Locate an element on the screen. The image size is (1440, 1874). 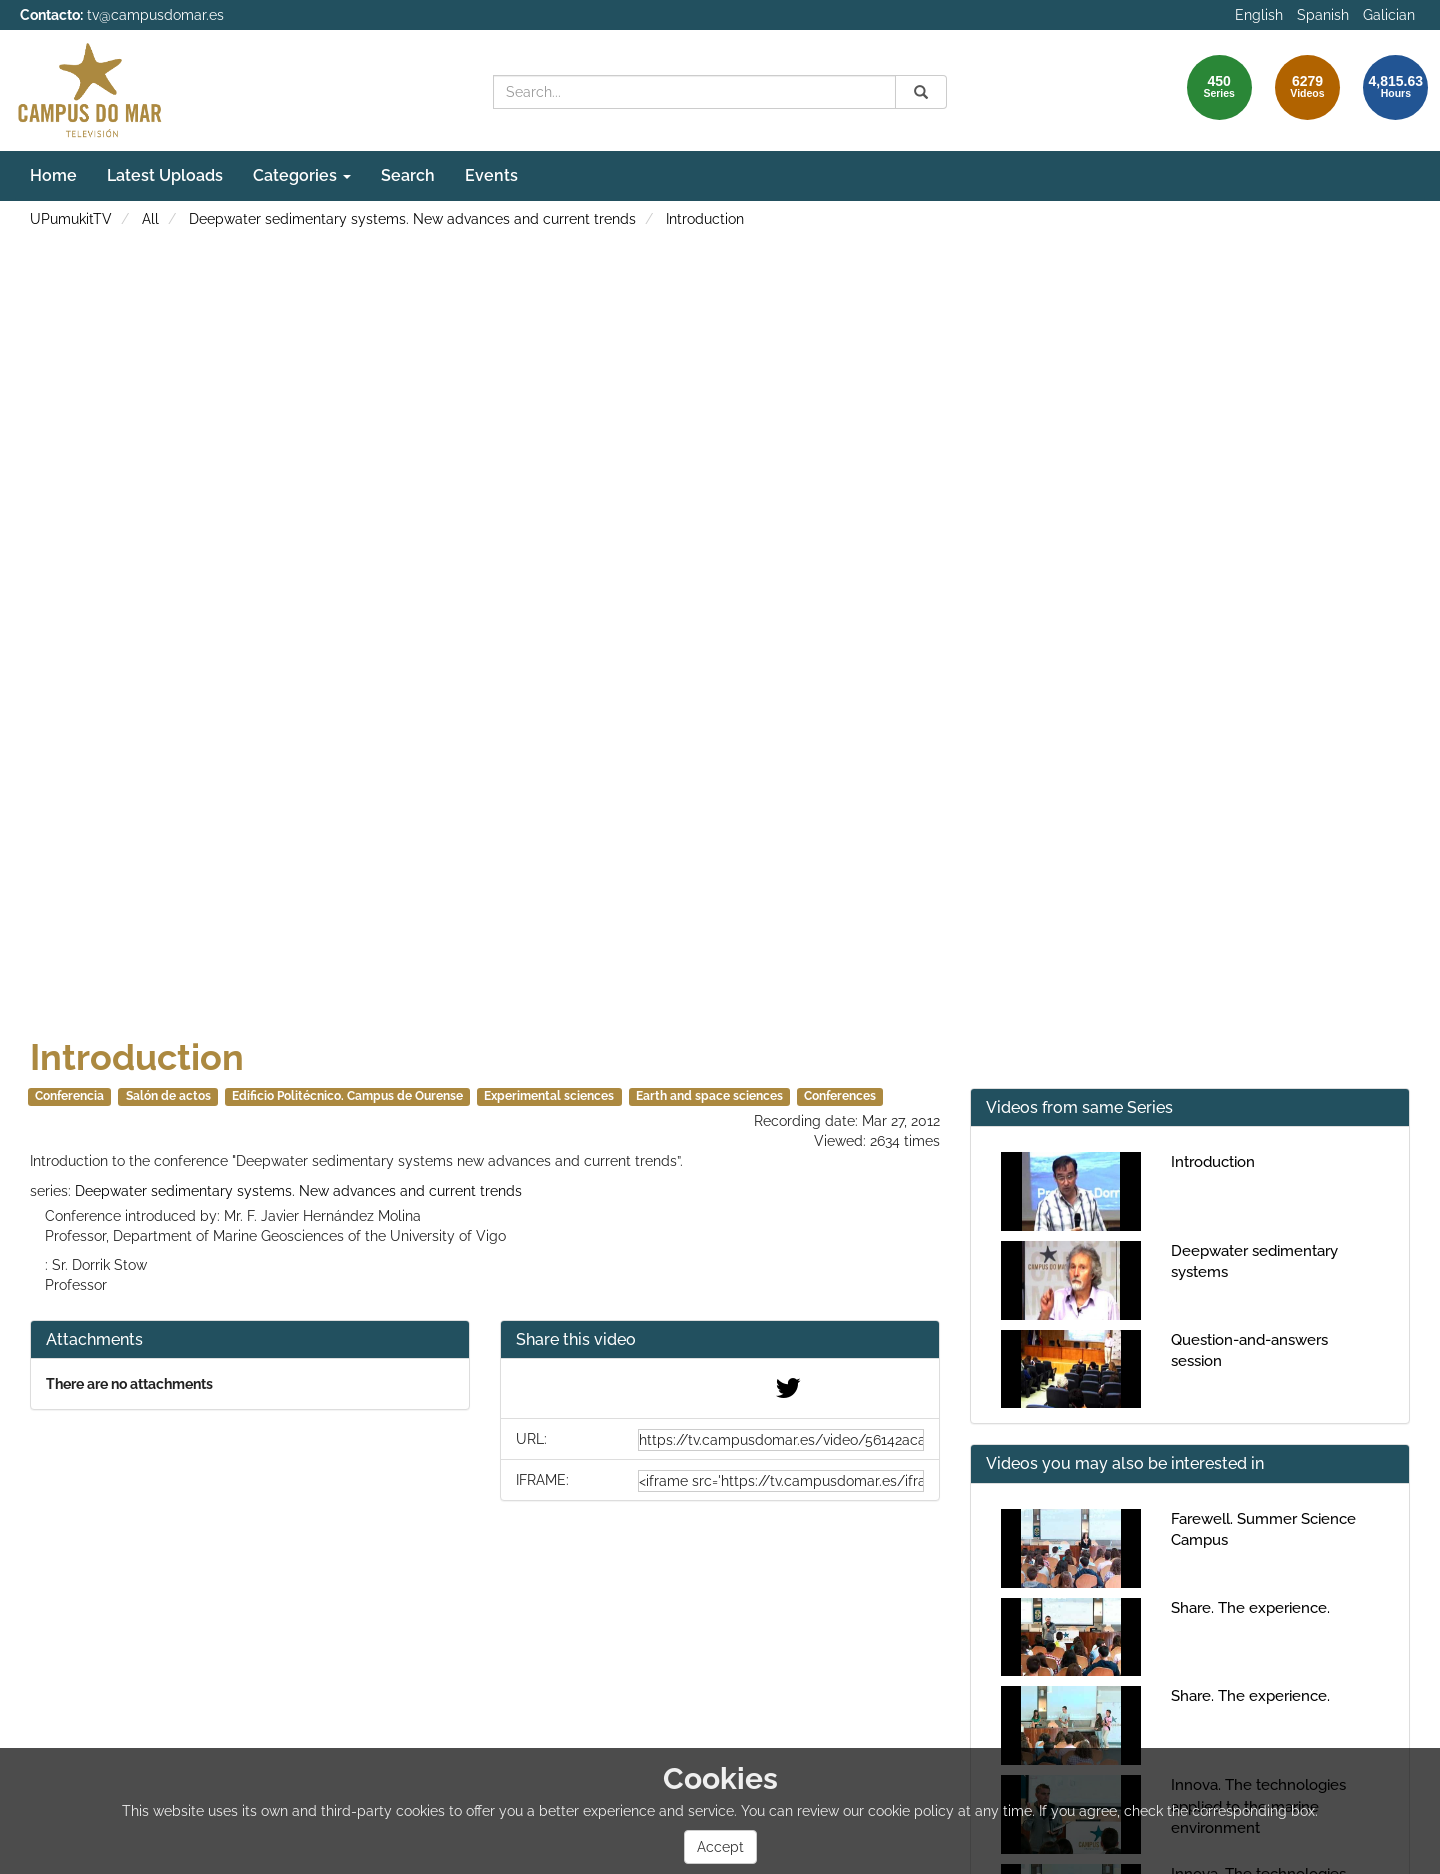
Spanish is located at coordinates (1323, 15).